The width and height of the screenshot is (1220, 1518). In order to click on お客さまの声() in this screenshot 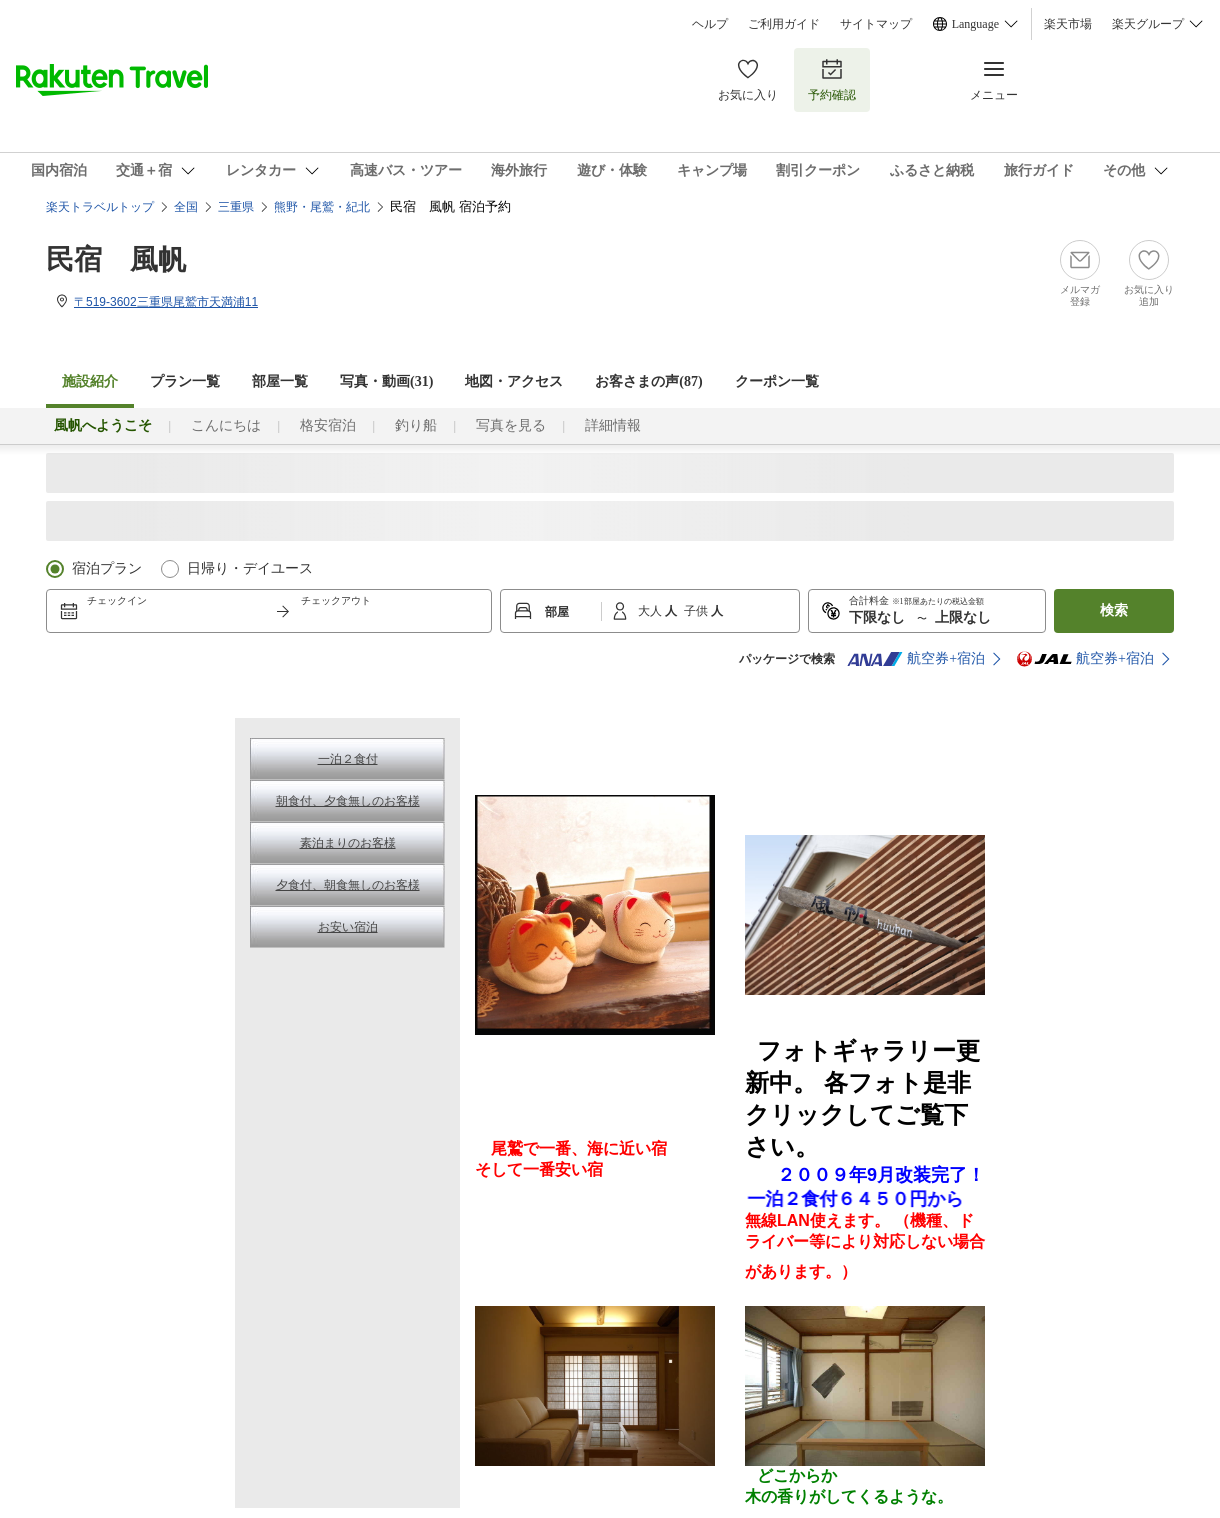, I will do `click(648, 381)`.